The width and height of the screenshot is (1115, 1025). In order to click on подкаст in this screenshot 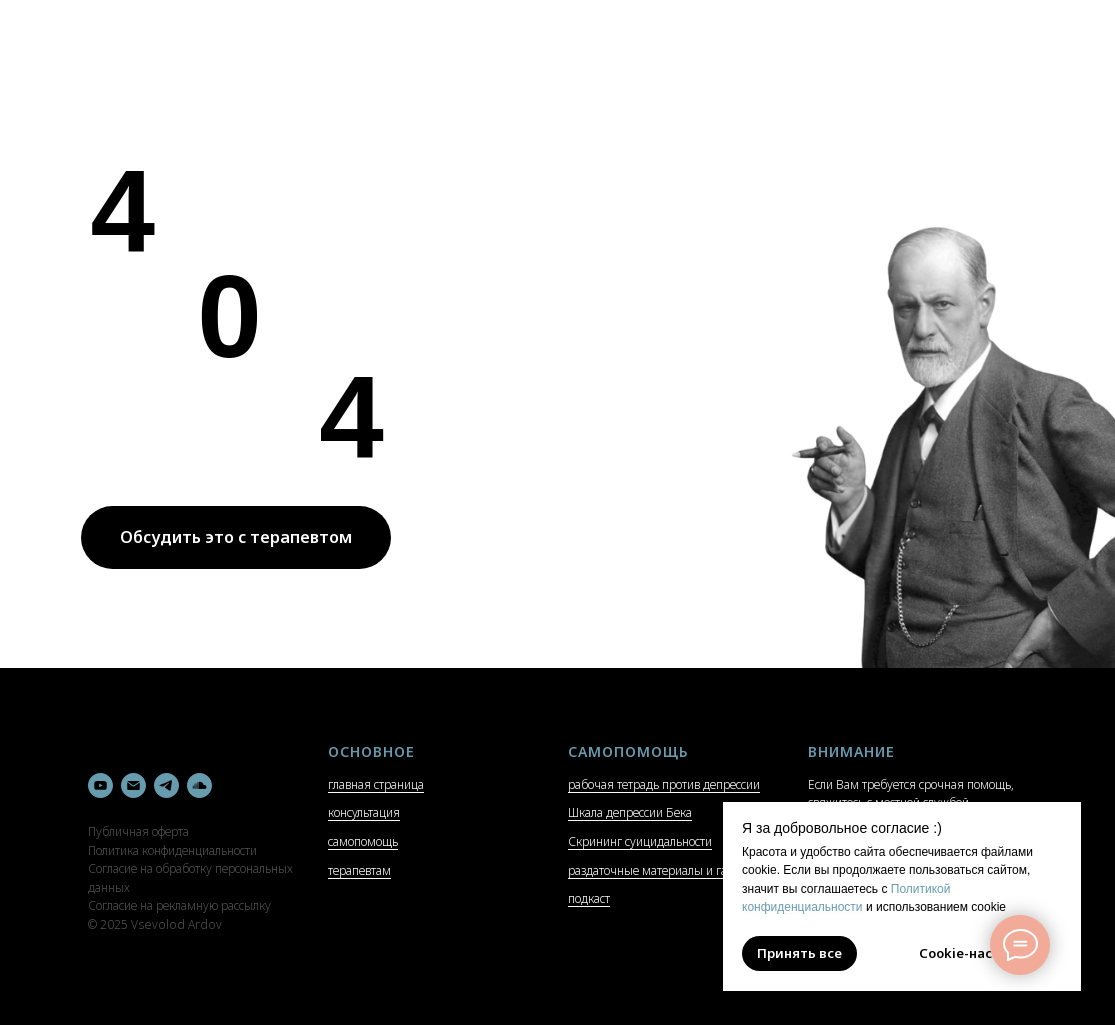, I will do `click(589, 898)`.